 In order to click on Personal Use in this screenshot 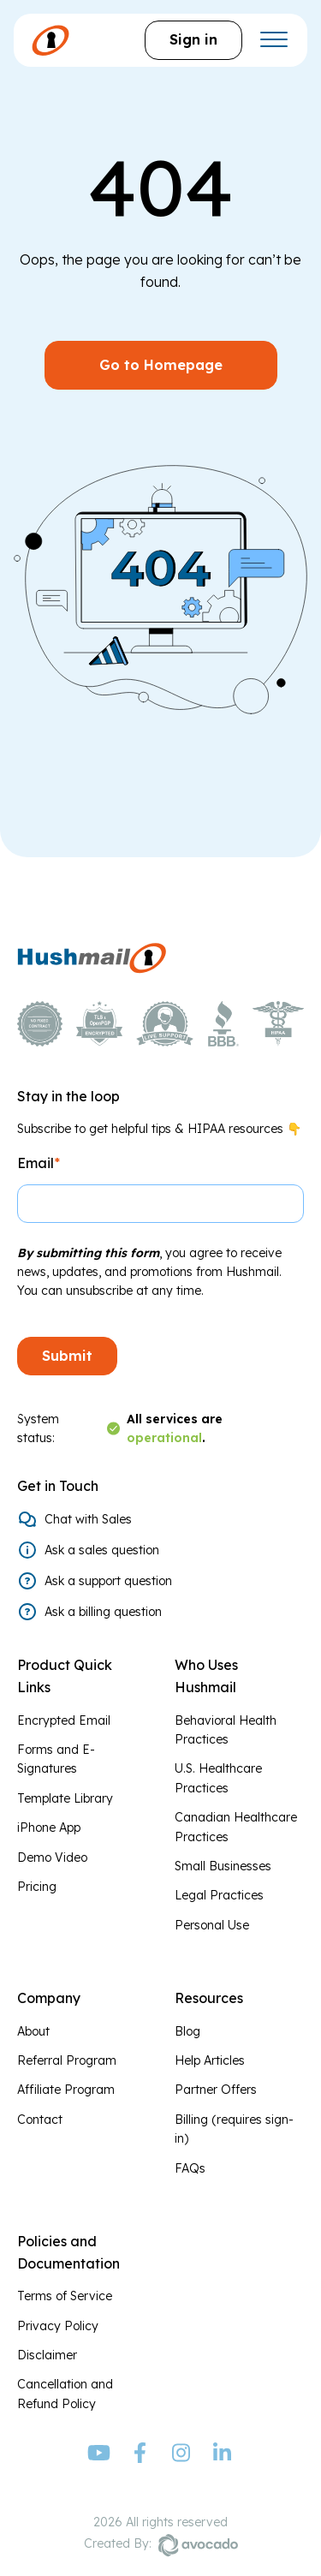, I will do `click(212, 1925)`.